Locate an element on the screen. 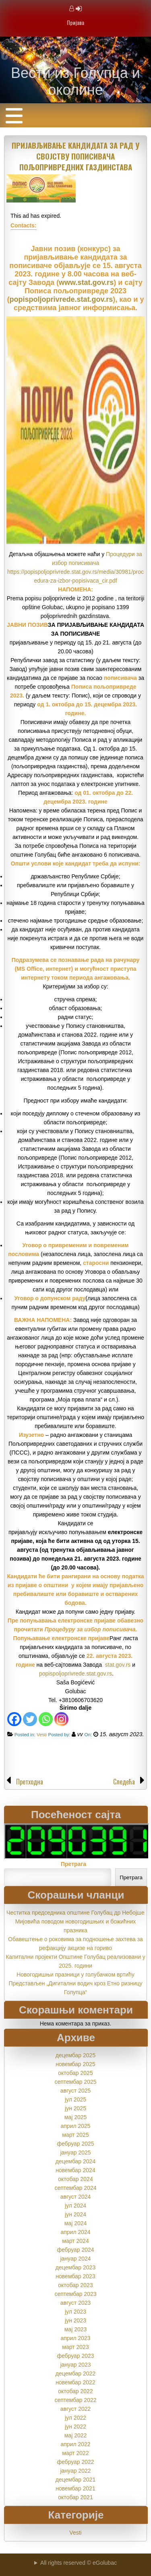 The image size is (151, 2576). All rights reserved © eGolubac is located at coordinates (78, 2563).